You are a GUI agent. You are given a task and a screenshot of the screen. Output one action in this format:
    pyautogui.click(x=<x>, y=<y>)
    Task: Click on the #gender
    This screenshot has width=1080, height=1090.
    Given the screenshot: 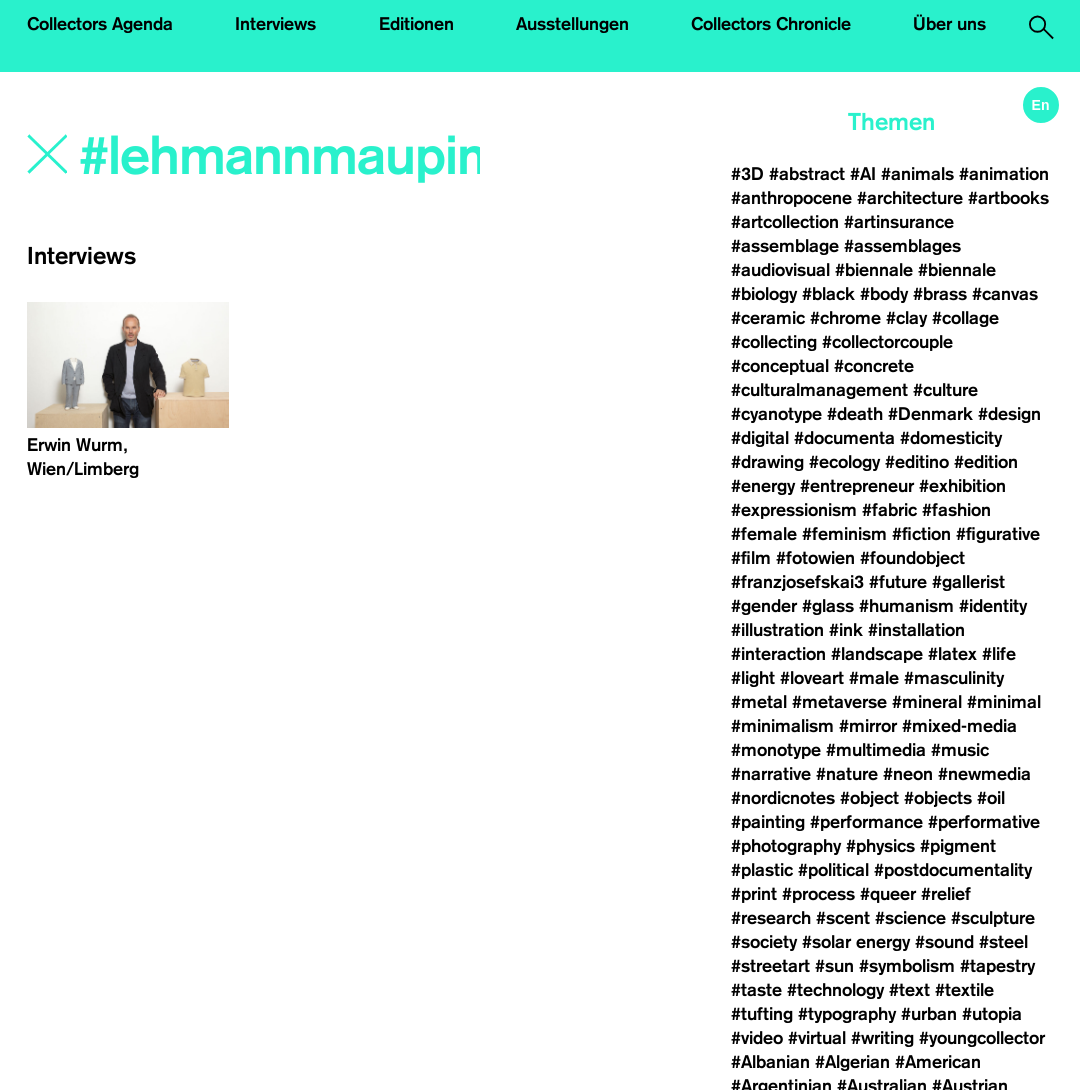 What is the action you would take?
    pyautogui.click(x=764, y=606)
    